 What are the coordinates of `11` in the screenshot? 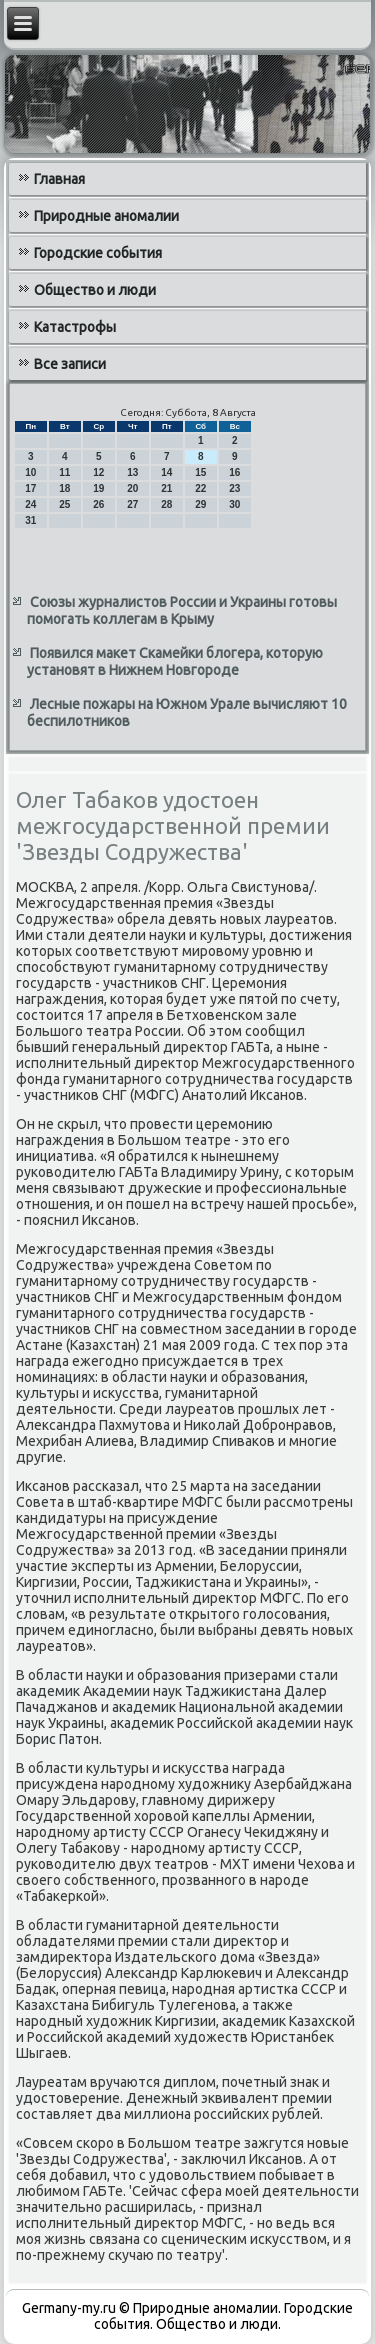 It's located at (64, 472).